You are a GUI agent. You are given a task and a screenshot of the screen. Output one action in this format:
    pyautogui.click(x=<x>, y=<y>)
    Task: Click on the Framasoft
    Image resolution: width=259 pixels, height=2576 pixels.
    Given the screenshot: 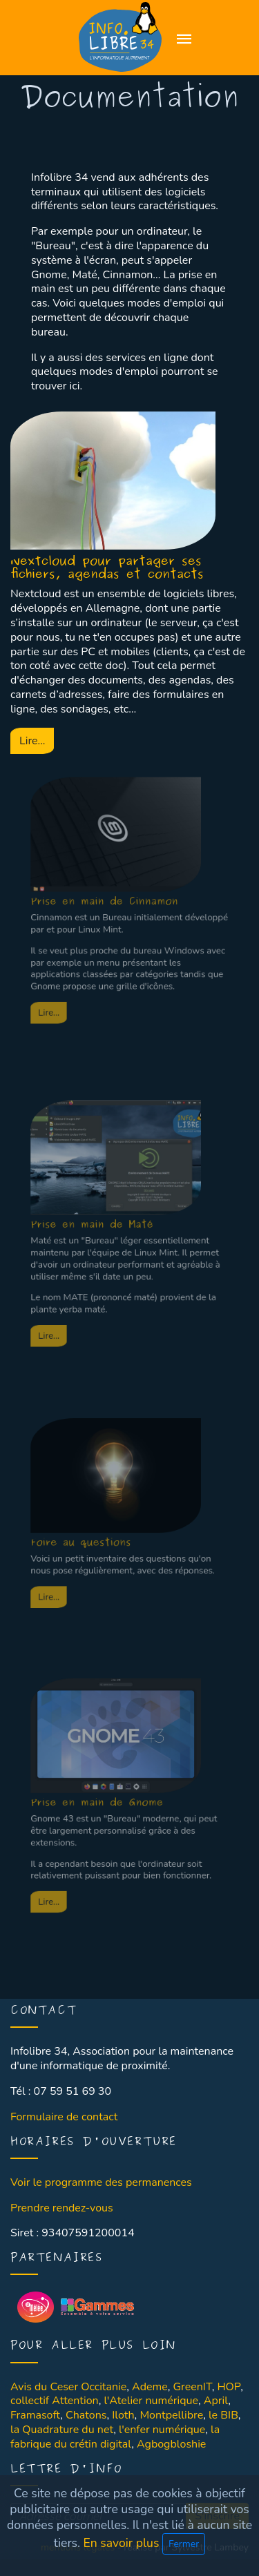 What is the action you would take?
    pyautogui.click(x=35, y=2415)
    